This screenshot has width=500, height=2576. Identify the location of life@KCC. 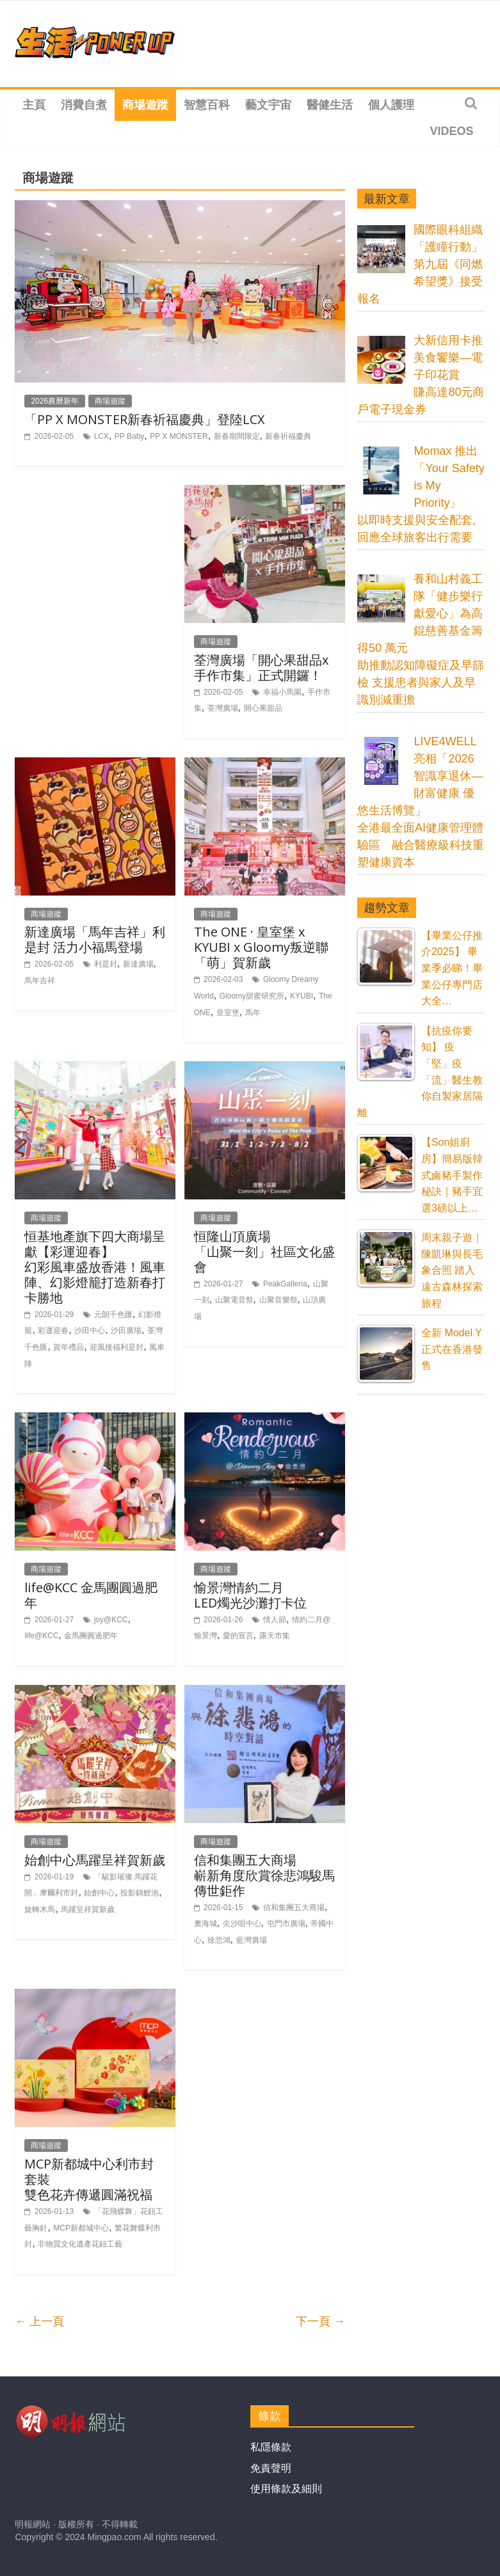
(41, 1635).